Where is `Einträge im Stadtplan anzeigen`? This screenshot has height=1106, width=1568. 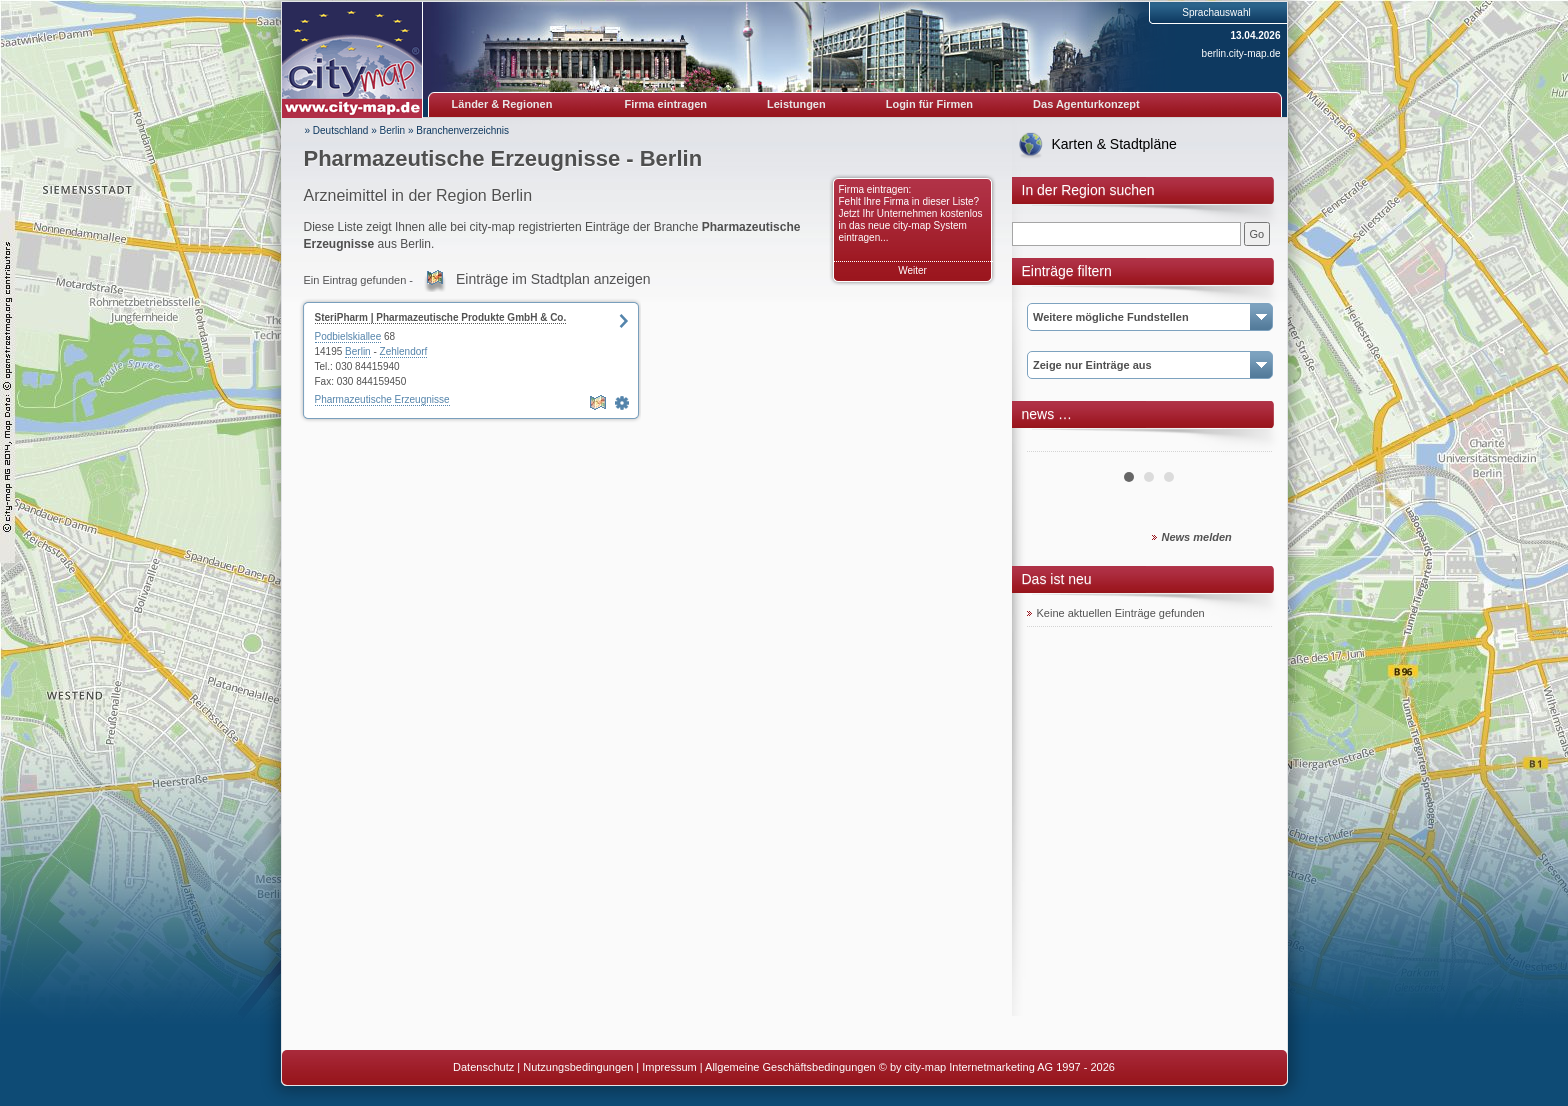
Einträge im Stadtplan anzeigen is located at coordinates (553, 279).